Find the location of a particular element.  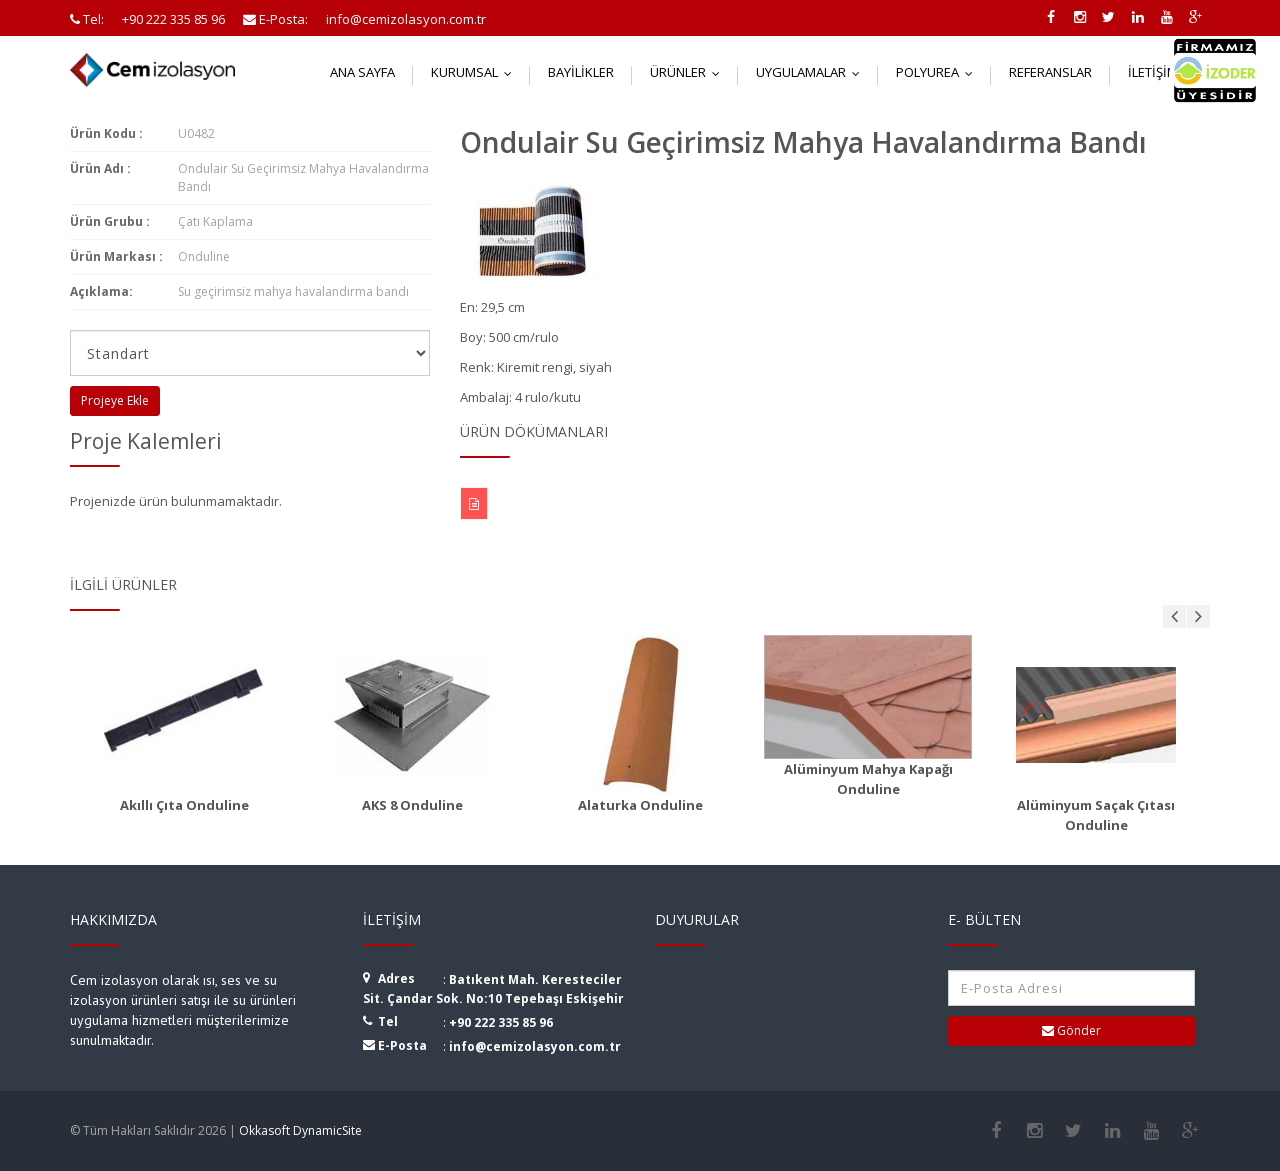

Polyurea is located at coordinates (939, 72).